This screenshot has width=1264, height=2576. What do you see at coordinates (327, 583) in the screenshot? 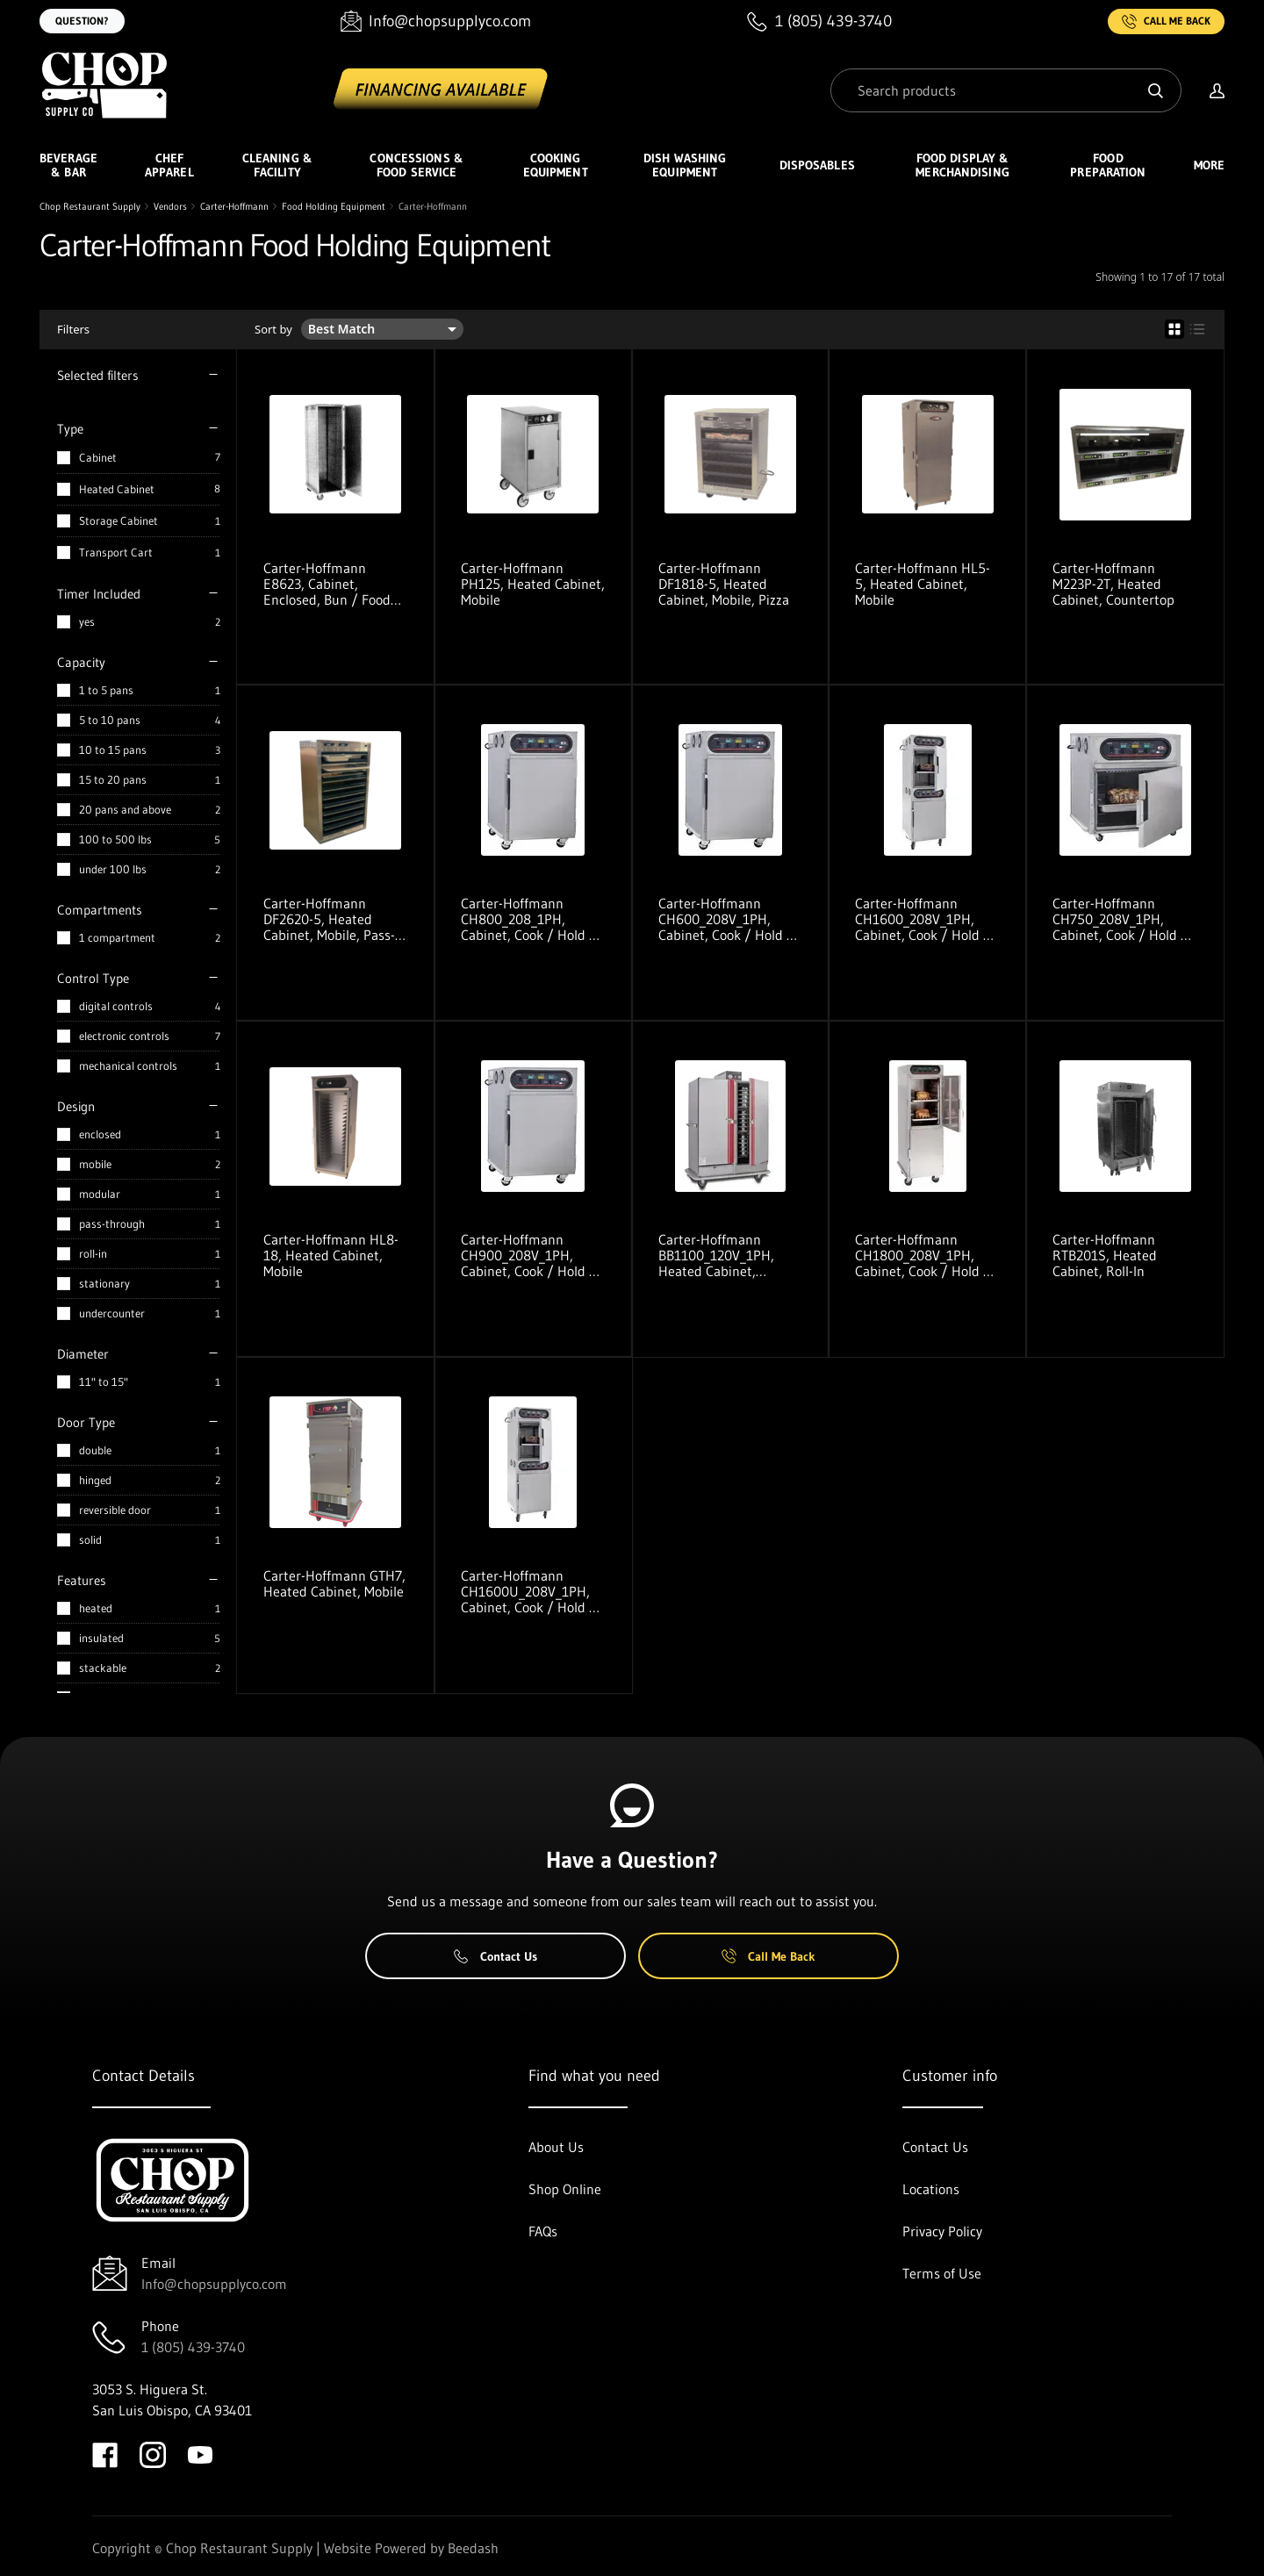
I see `Carter-Hoffmann E8623, Cabinet, Enclosed, Bun / Food Pan` at bounding box center [327, 583].